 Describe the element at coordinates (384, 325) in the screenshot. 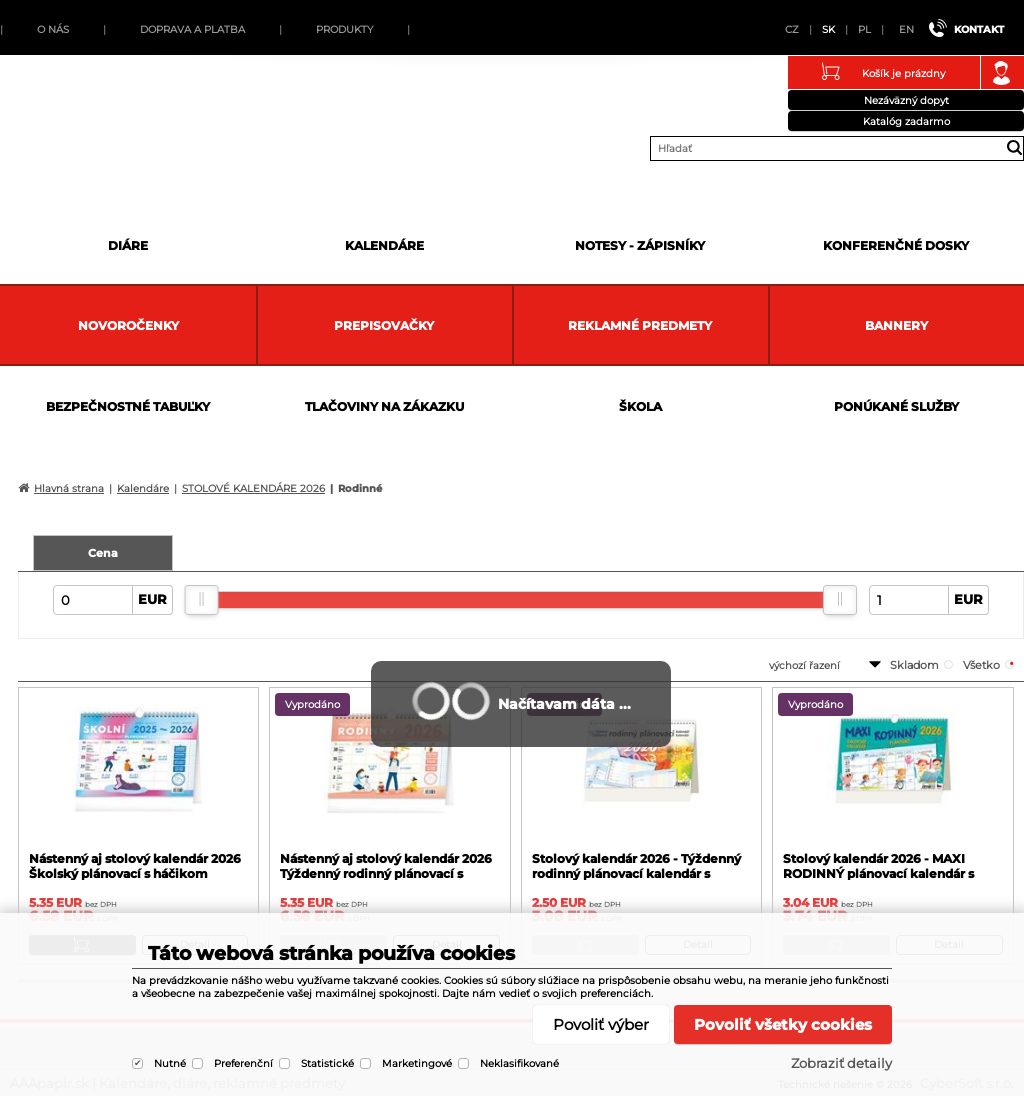

I see `Prepisovačky` at that location.